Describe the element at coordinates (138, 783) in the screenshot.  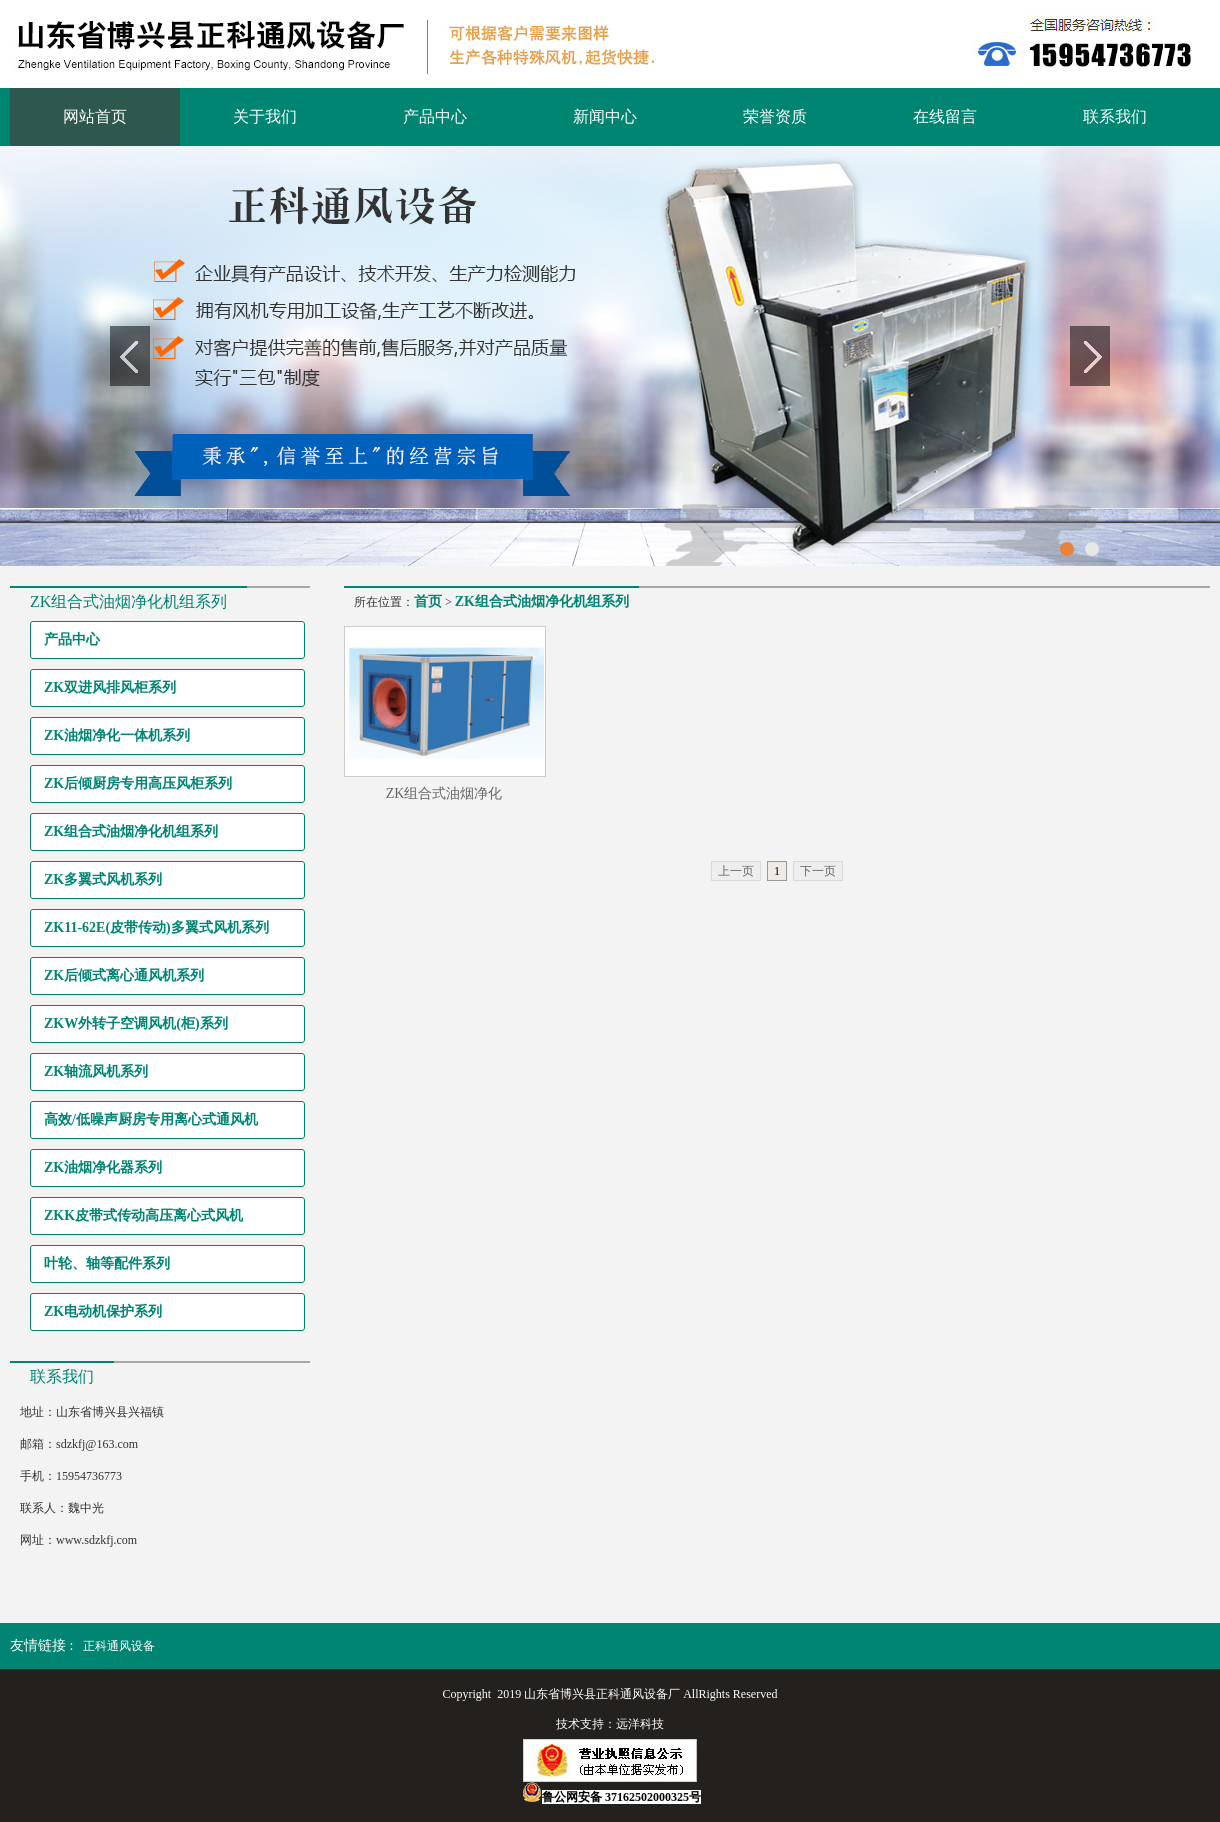
I see `ZK后倾厨房专用高压风柜系列` at that location.